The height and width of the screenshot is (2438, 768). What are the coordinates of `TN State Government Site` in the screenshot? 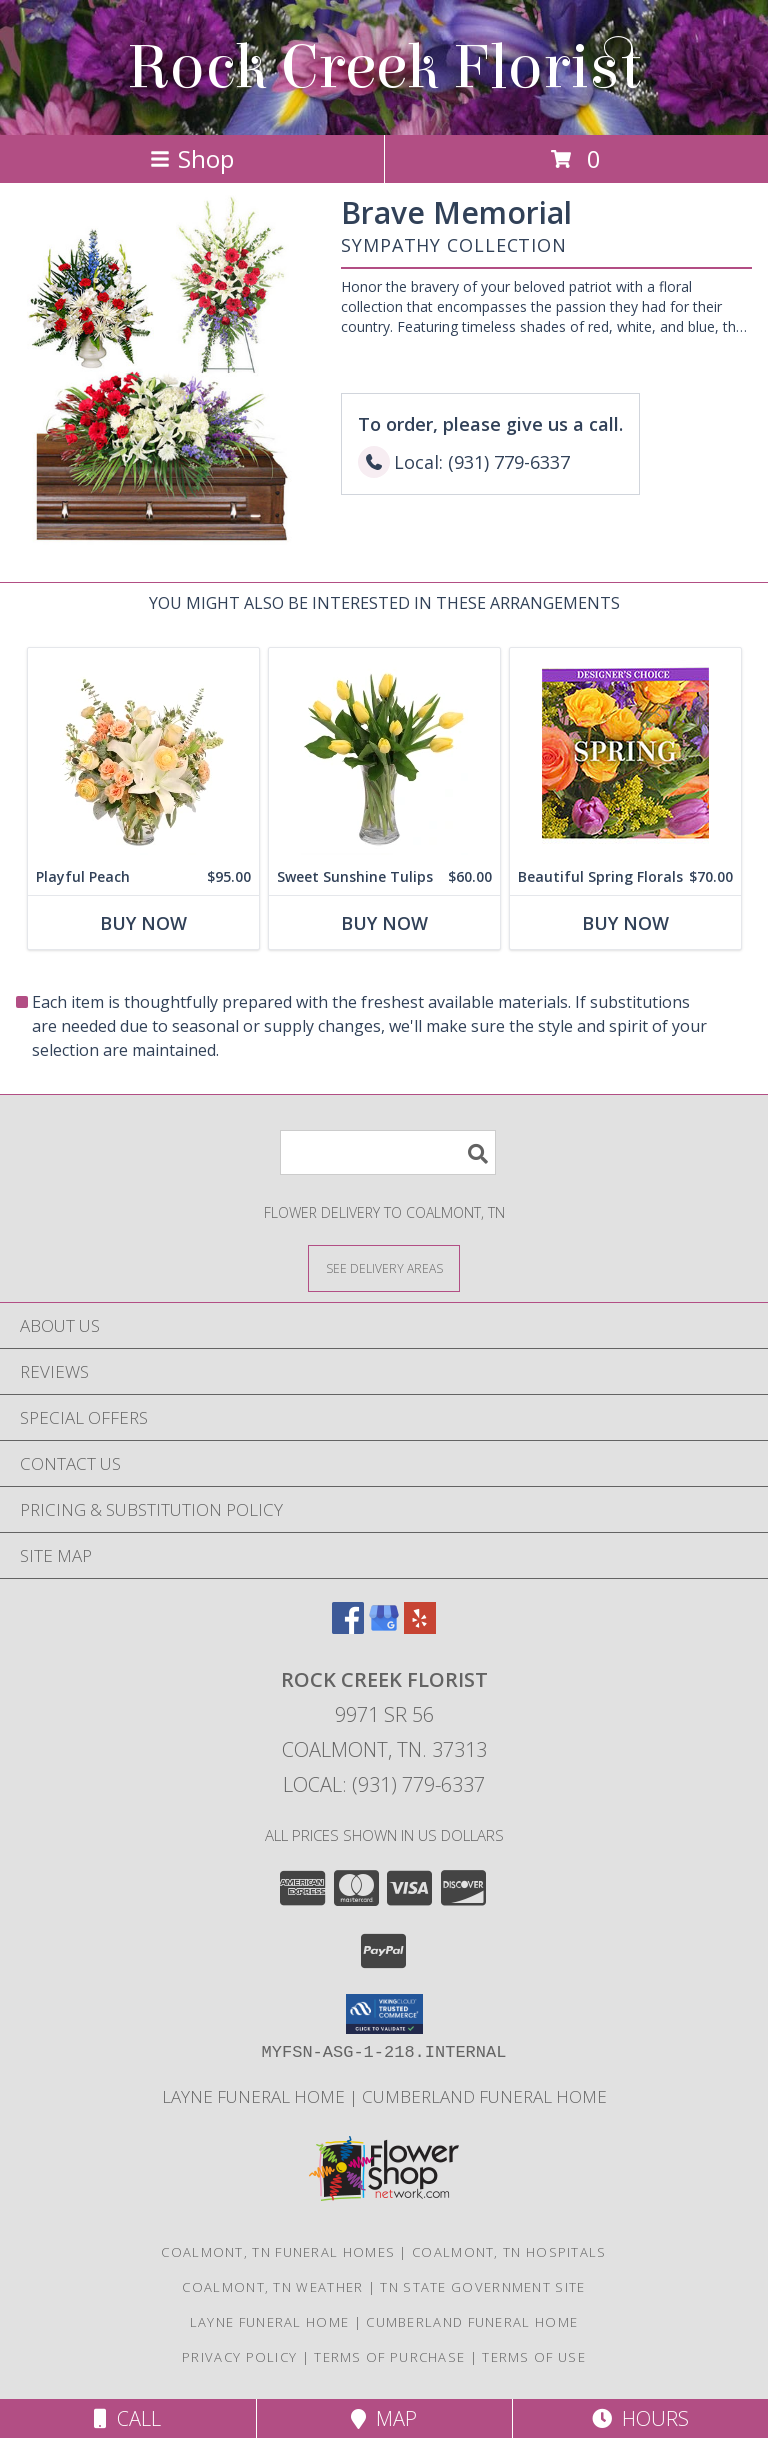 It's located at (482, 2287).